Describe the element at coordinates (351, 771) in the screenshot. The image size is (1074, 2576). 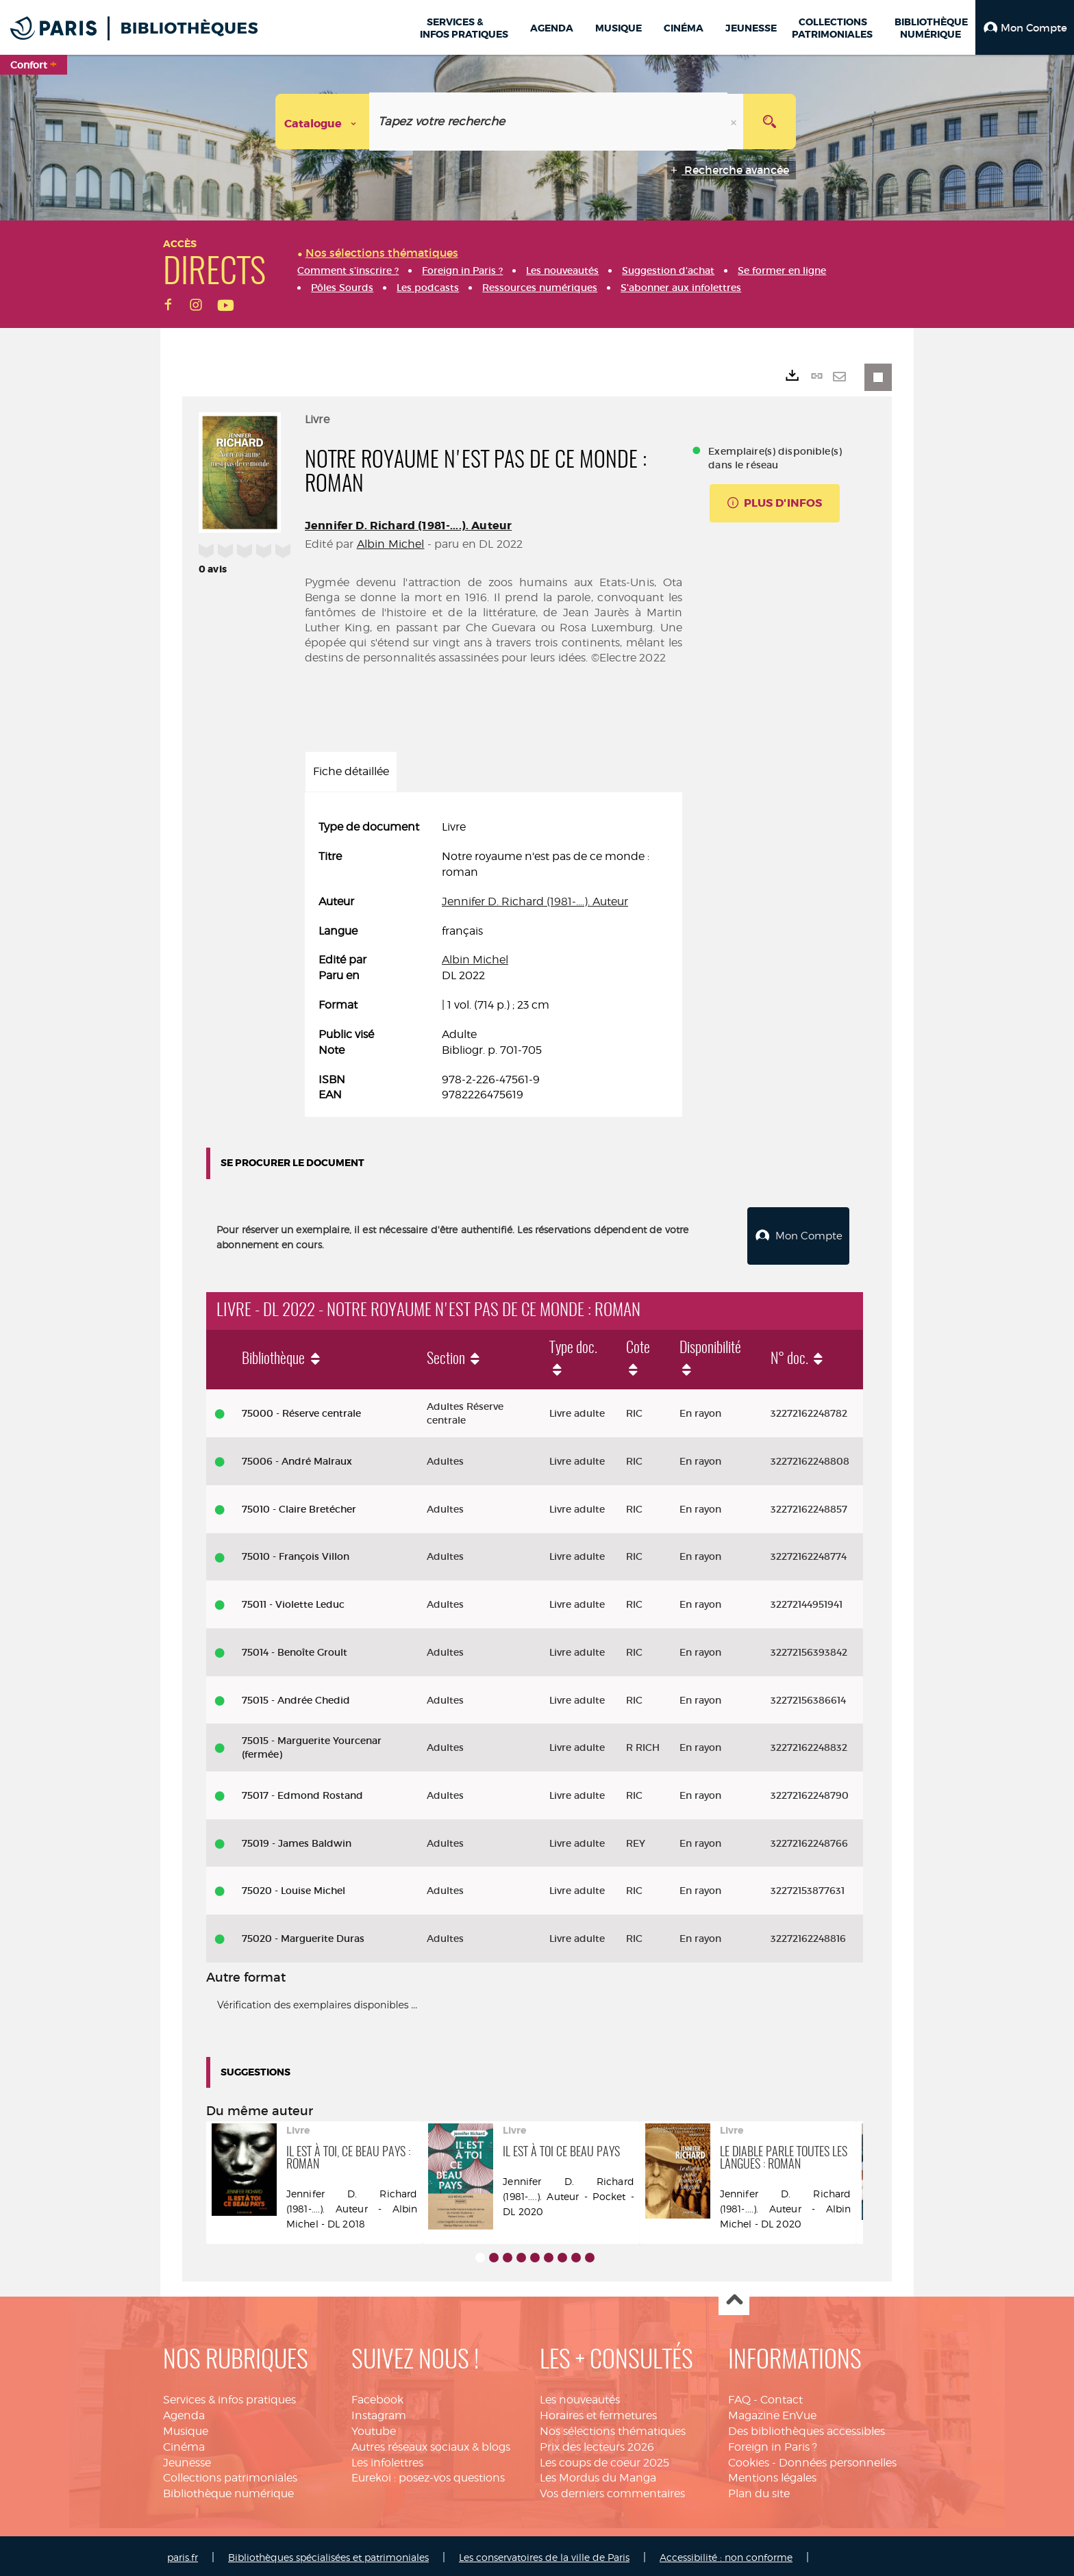
I see `Fiche détaillée [tab]` at that location.